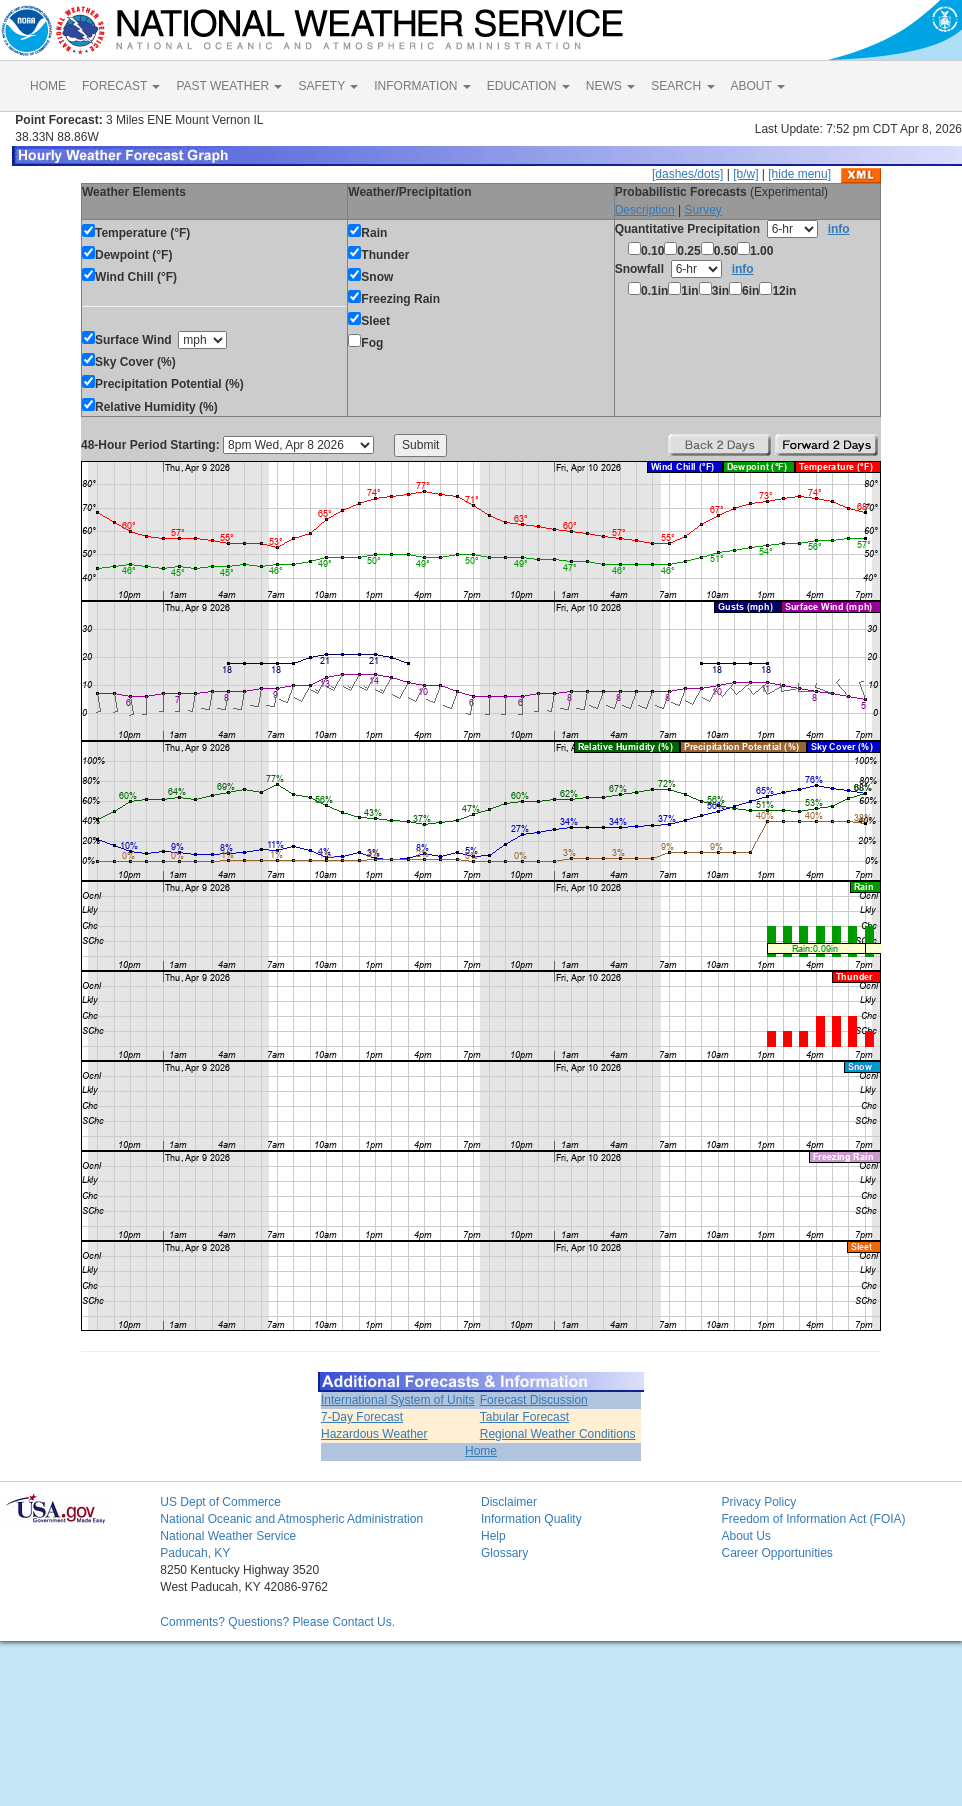  What do you see at coordinates (228, 1536) in the screenshot?
I see `National Weather Service` at bounding box center [228, 1536].